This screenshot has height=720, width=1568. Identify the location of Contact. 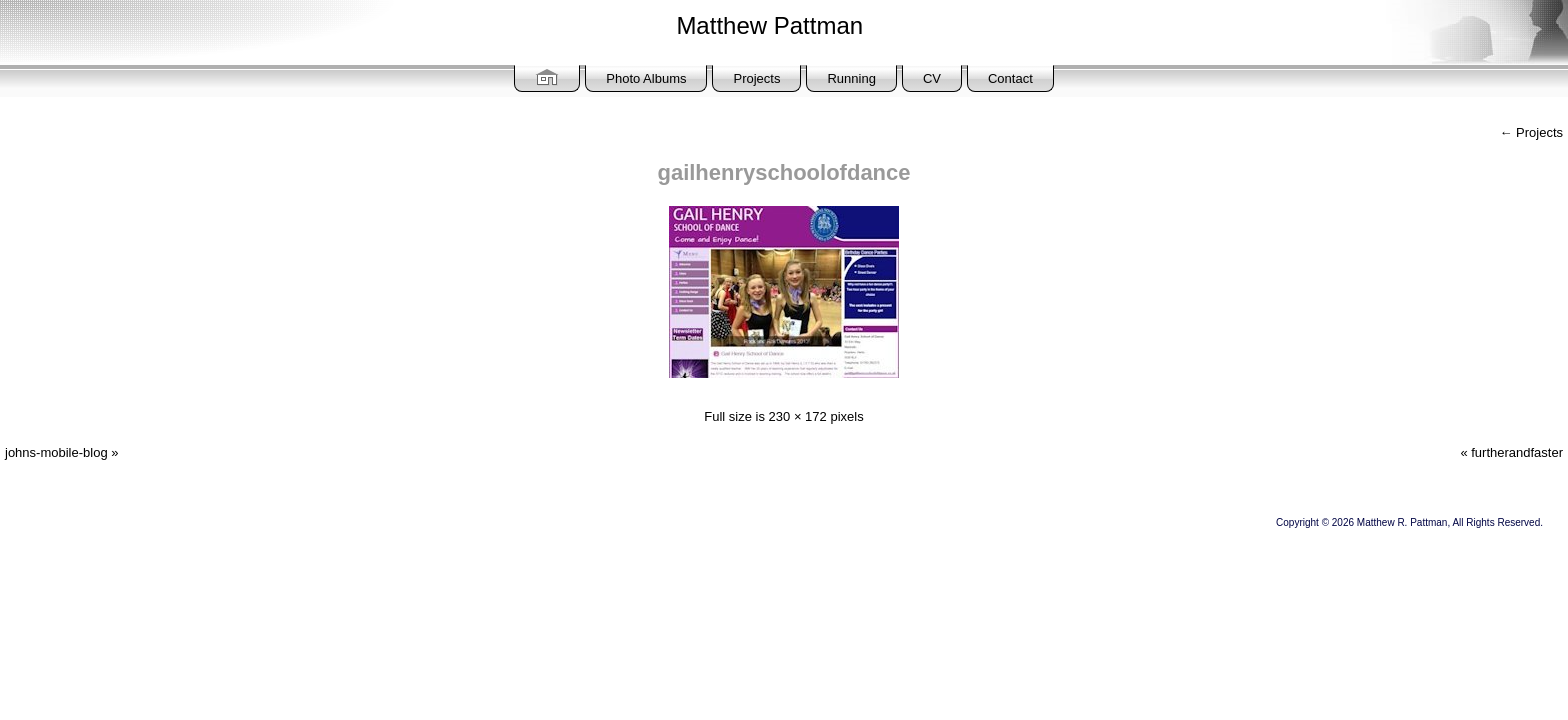
(1010, 78).